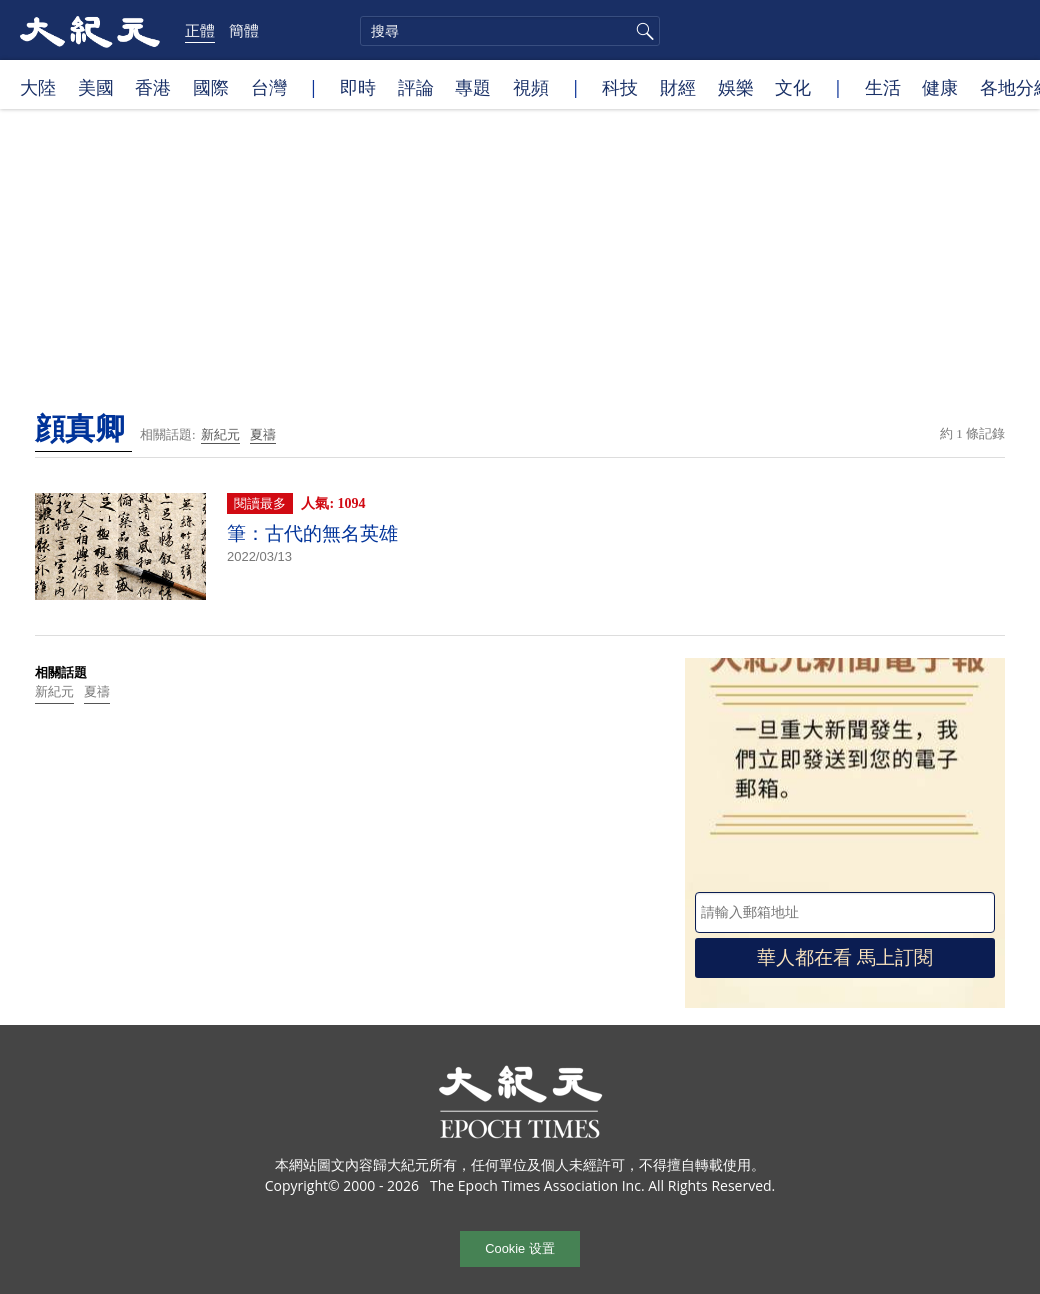 The height and width of the screenshot is (1294, 1040). I want to click on 科技, so click(620, 87).